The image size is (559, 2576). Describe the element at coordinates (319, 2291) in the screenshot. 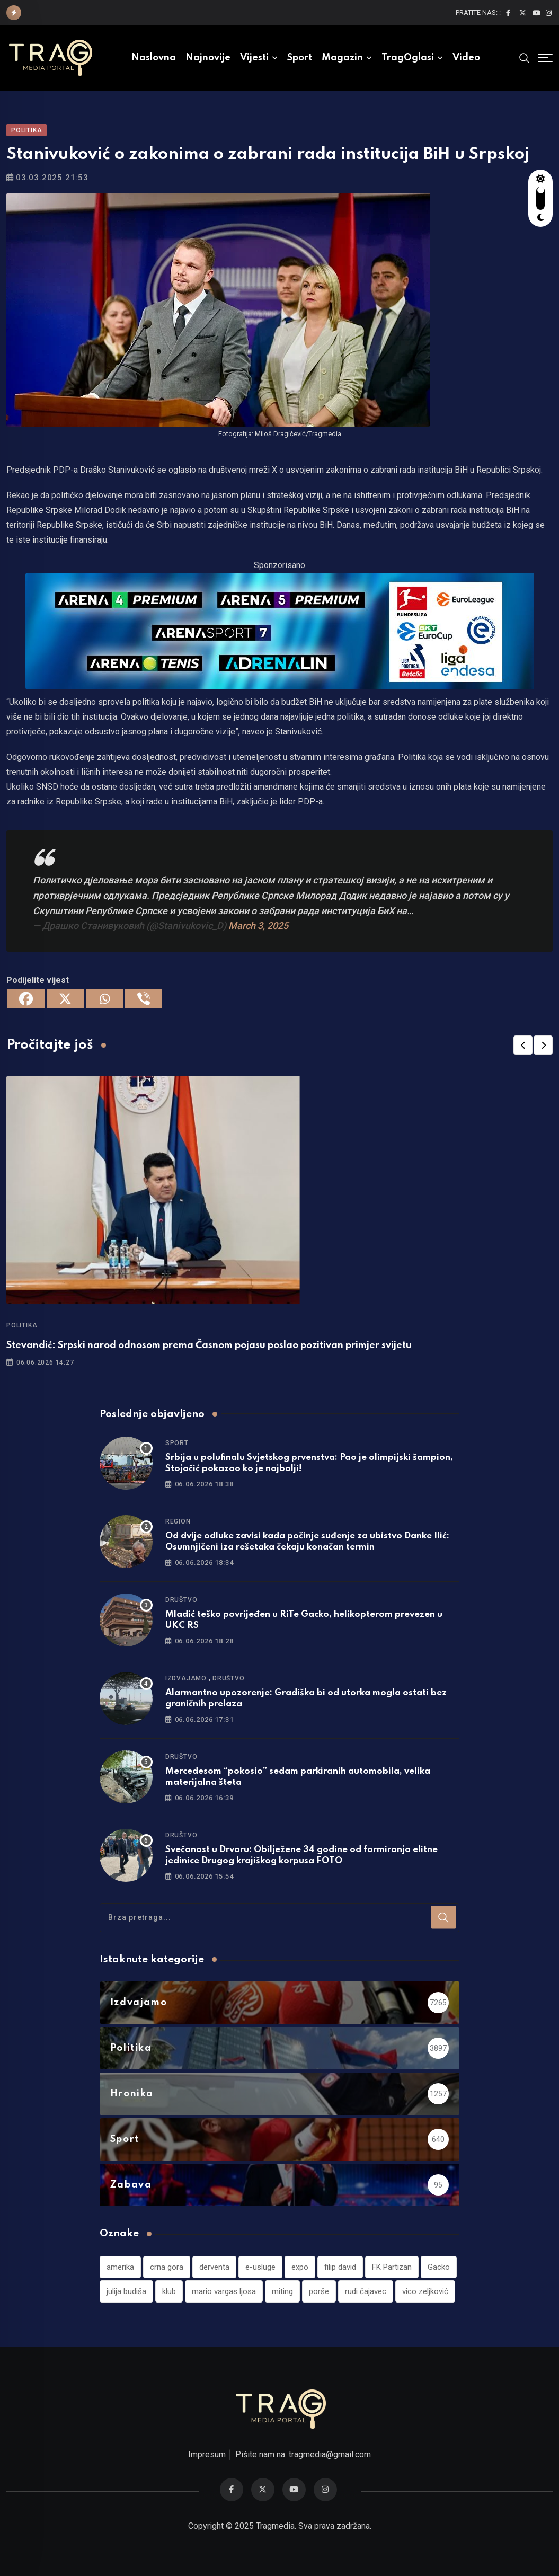

I see `porše [porše (1 stavka)]` at that location.